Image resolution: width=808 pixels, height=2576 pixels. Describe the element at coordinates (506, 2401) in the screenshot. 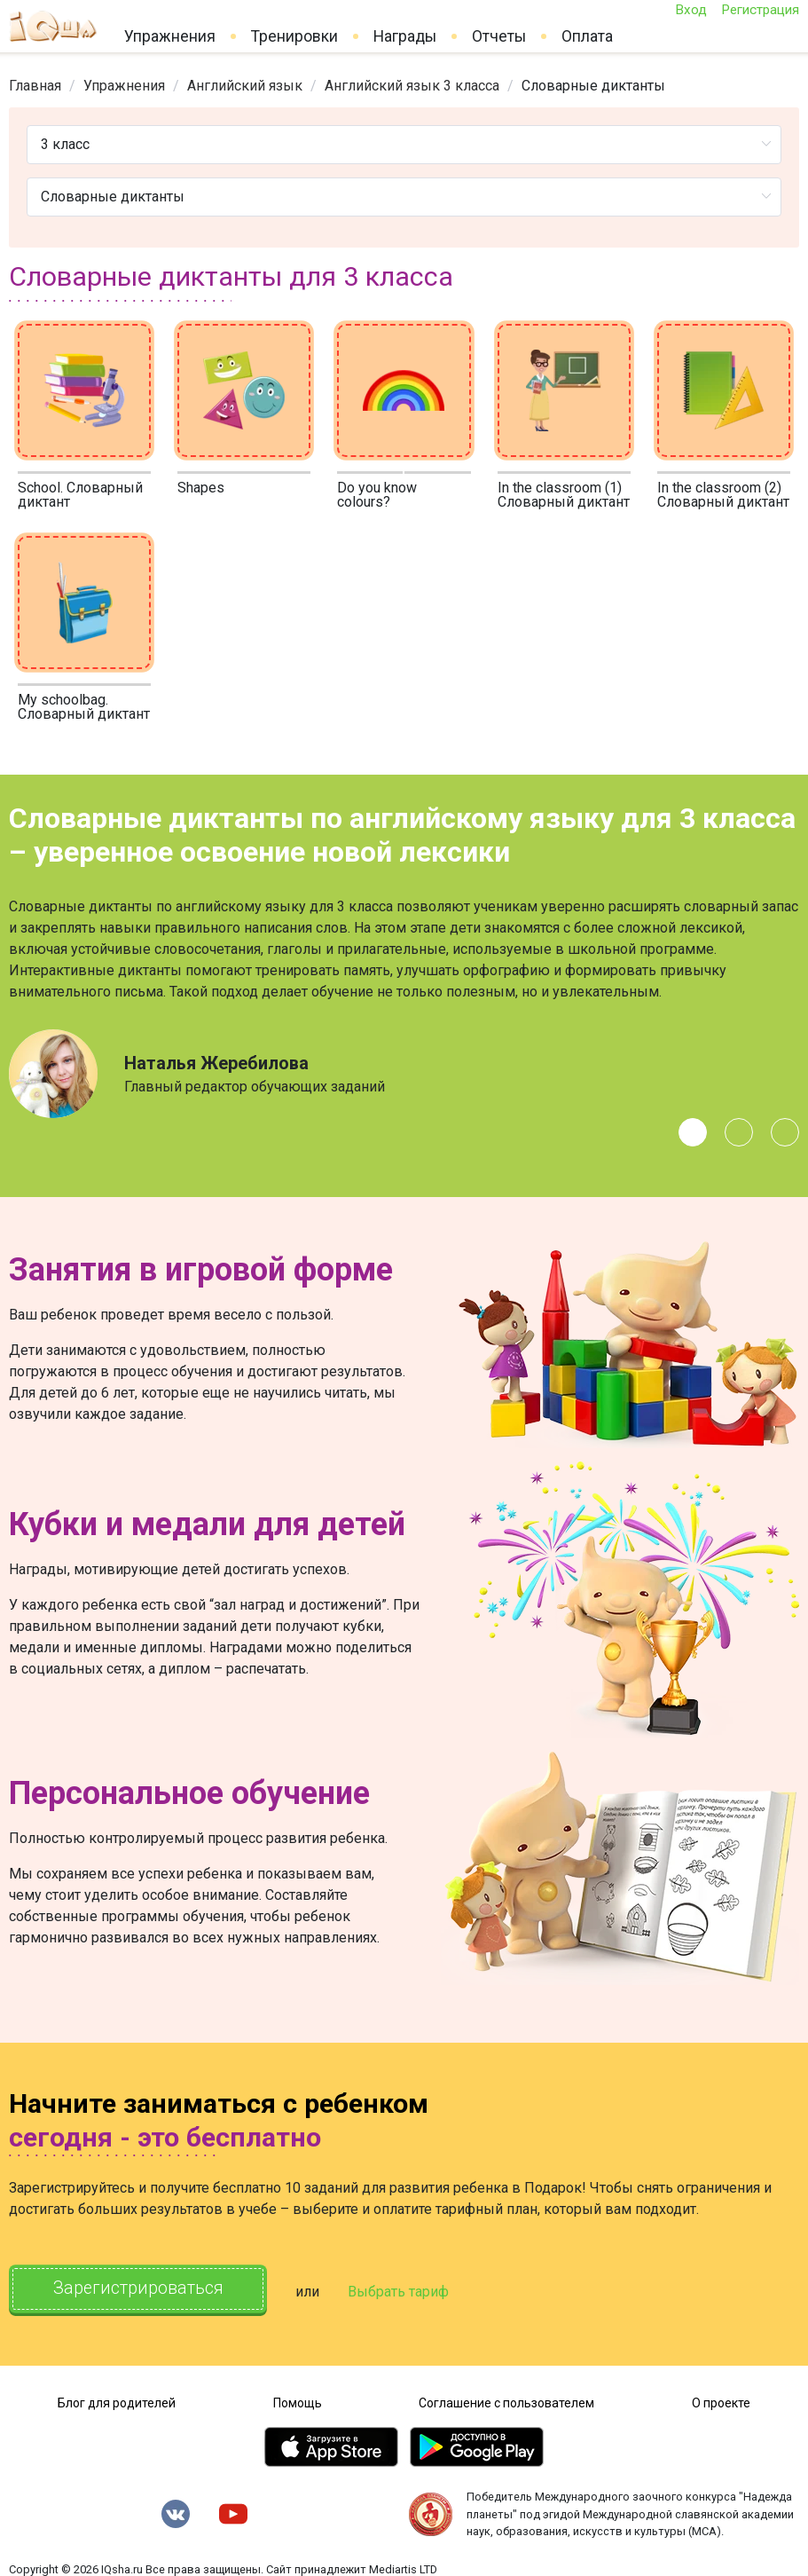

I see `Соглашение с пользователем` at that location.